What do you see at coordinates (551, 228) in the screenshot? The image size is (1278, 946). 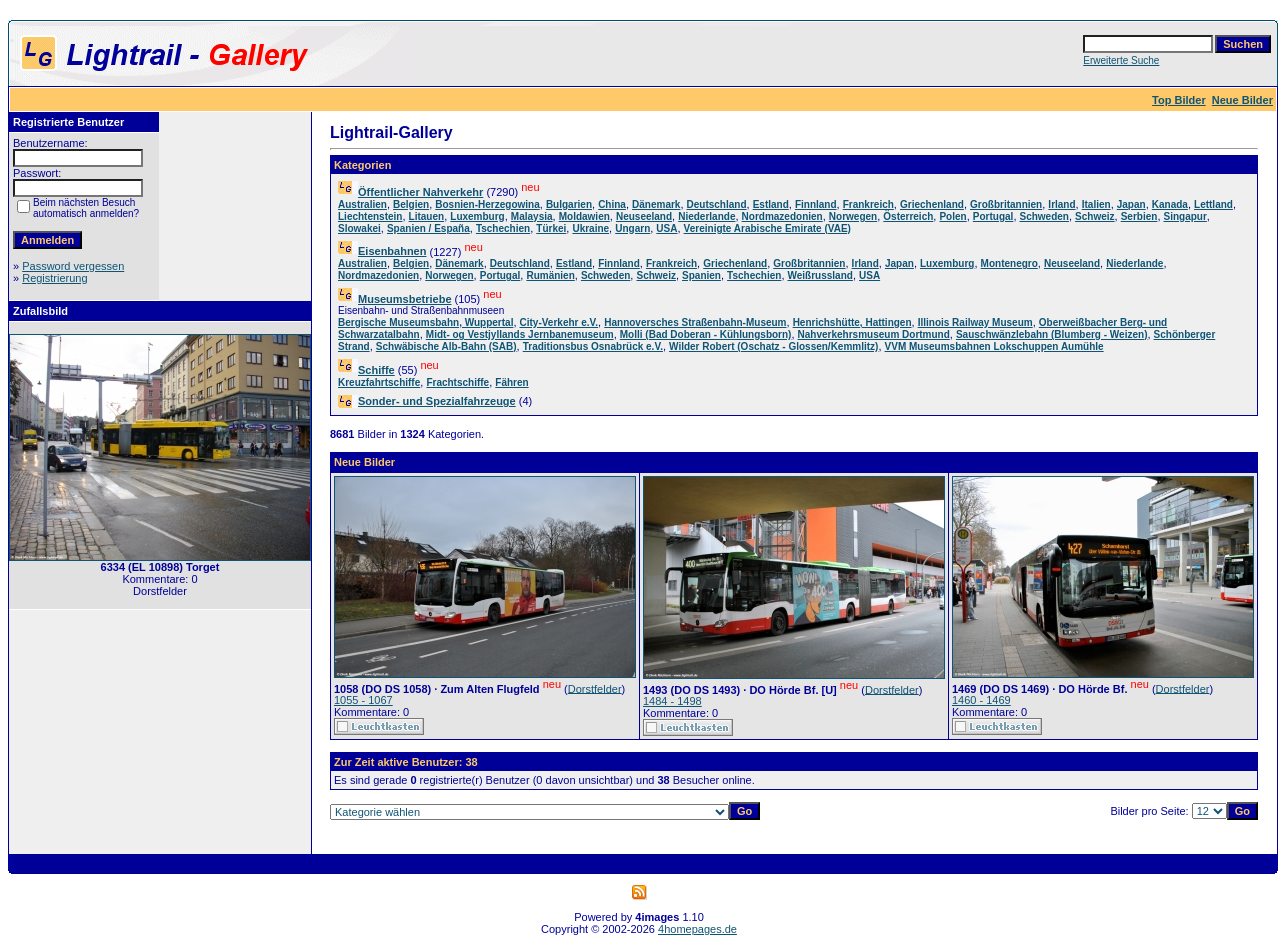 I see `Türkei` at bounding box center [551, 228].